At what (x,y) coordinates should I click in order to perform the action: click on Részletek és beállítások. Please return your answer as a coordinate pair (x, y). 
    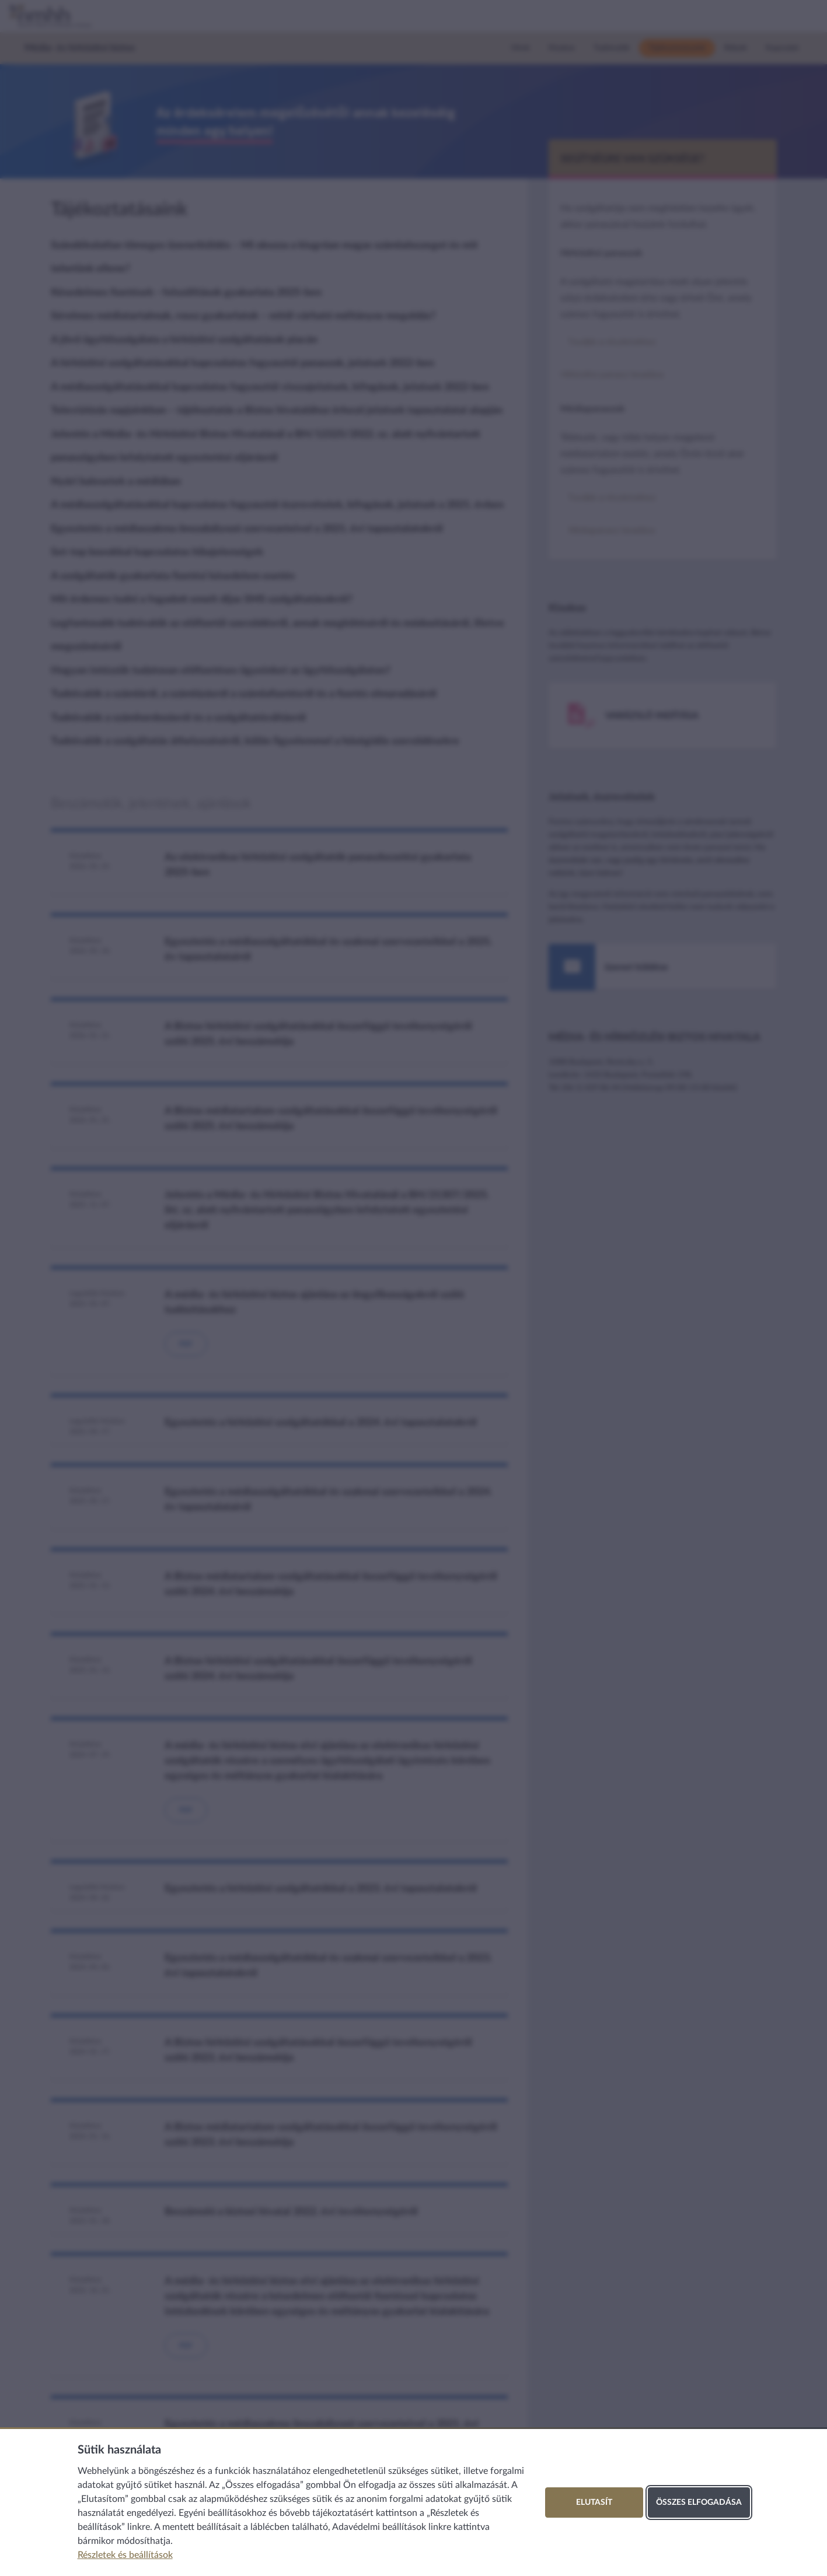
    Looking at the image, I should click on (125, 2555).